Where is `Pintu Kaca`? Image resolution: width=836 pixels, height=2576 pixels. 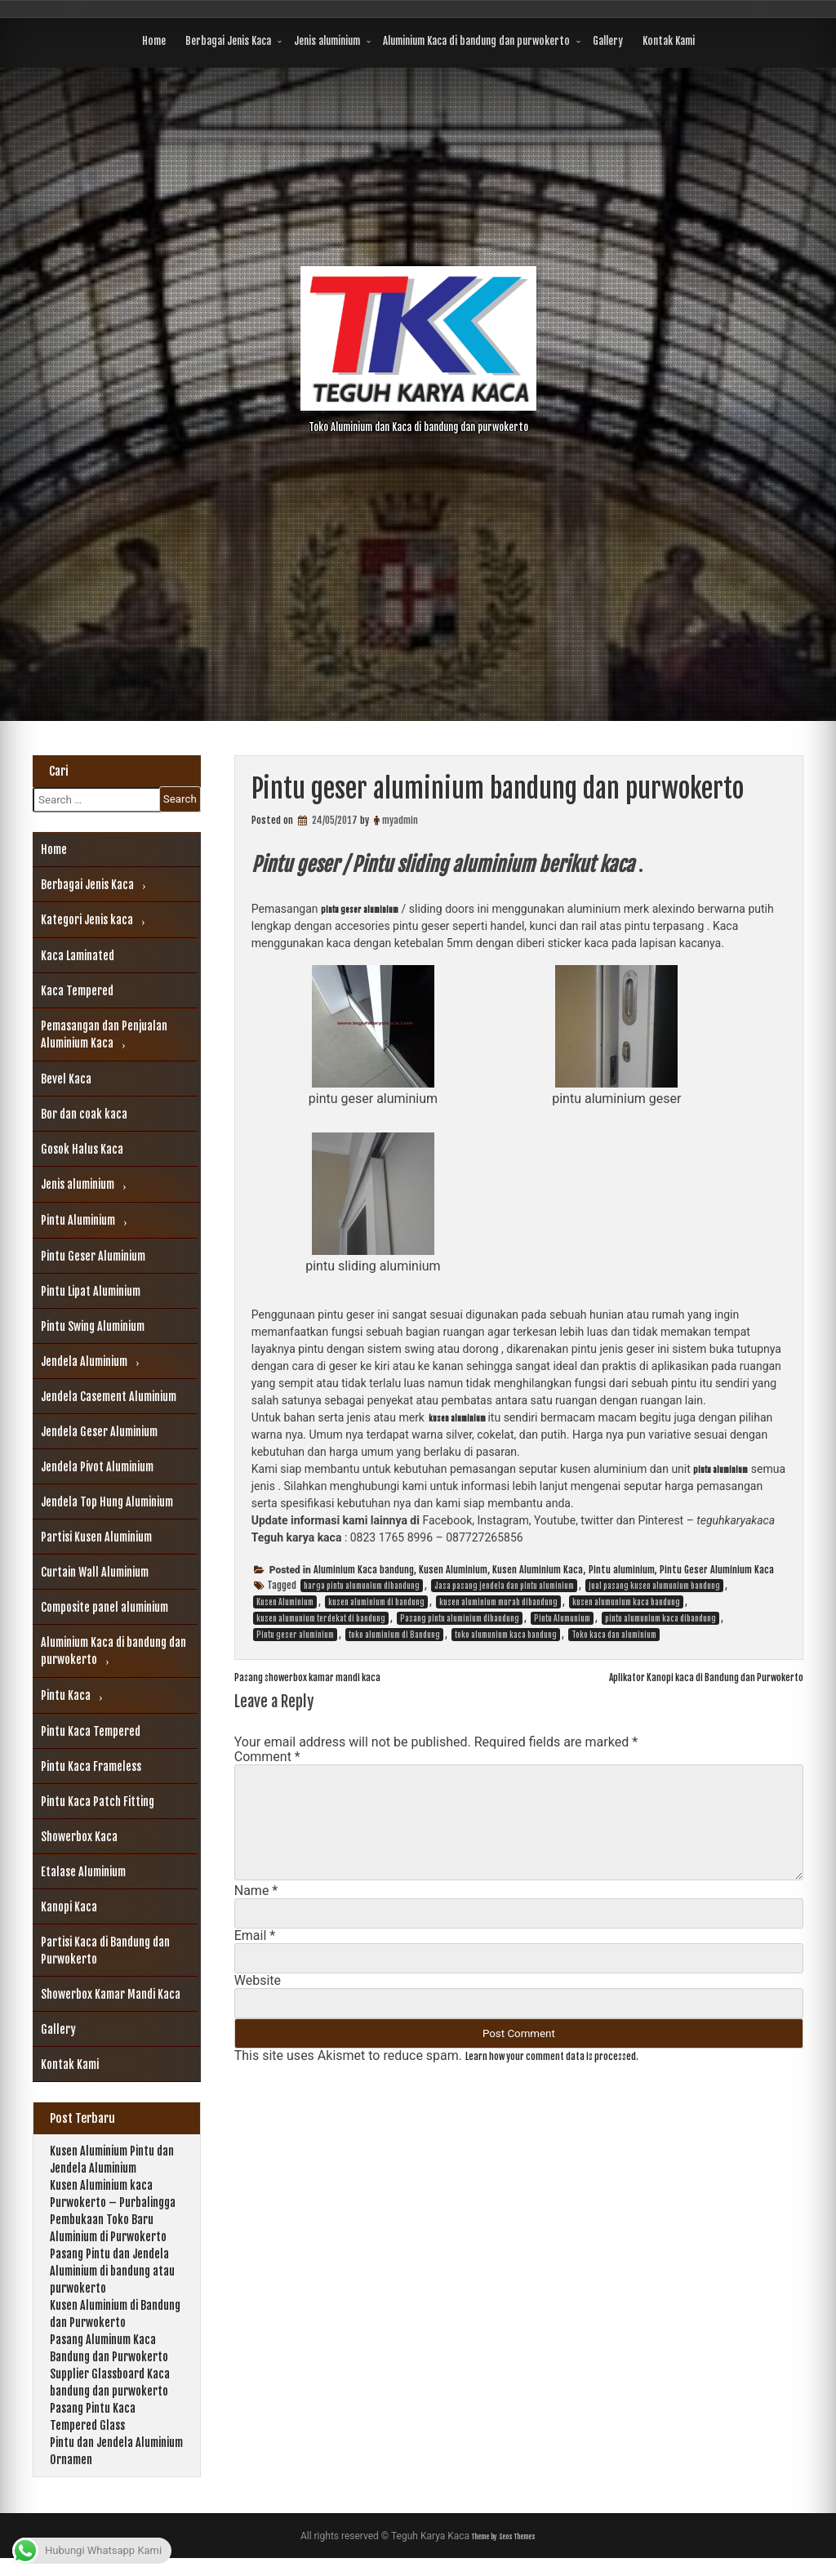 Pintu Kaca is located at coordinates (66, 1695).